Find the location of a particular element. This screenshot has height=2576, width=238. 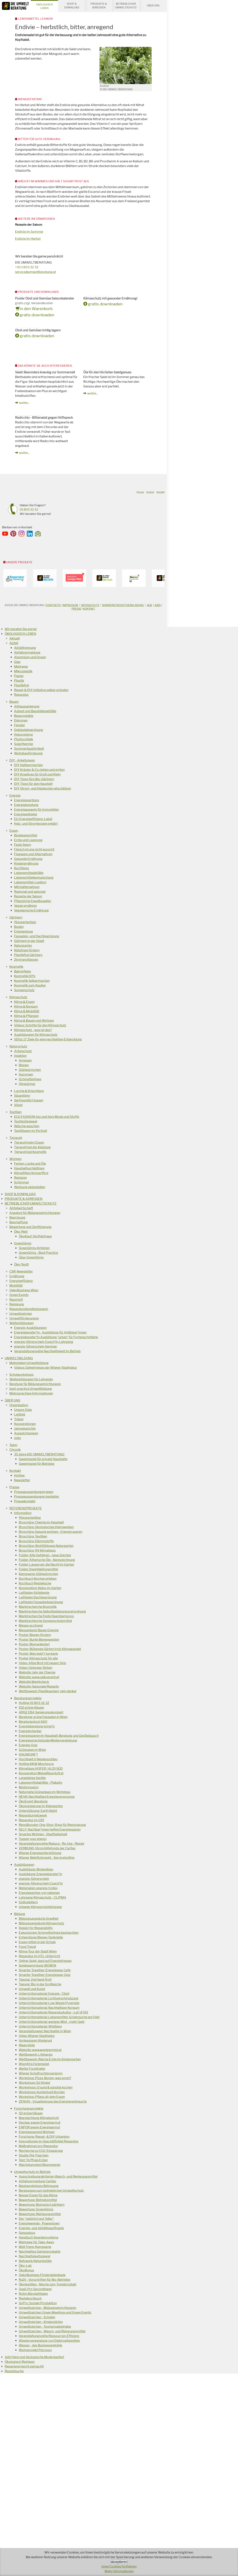

Papier is located at coordinates (19, 876).